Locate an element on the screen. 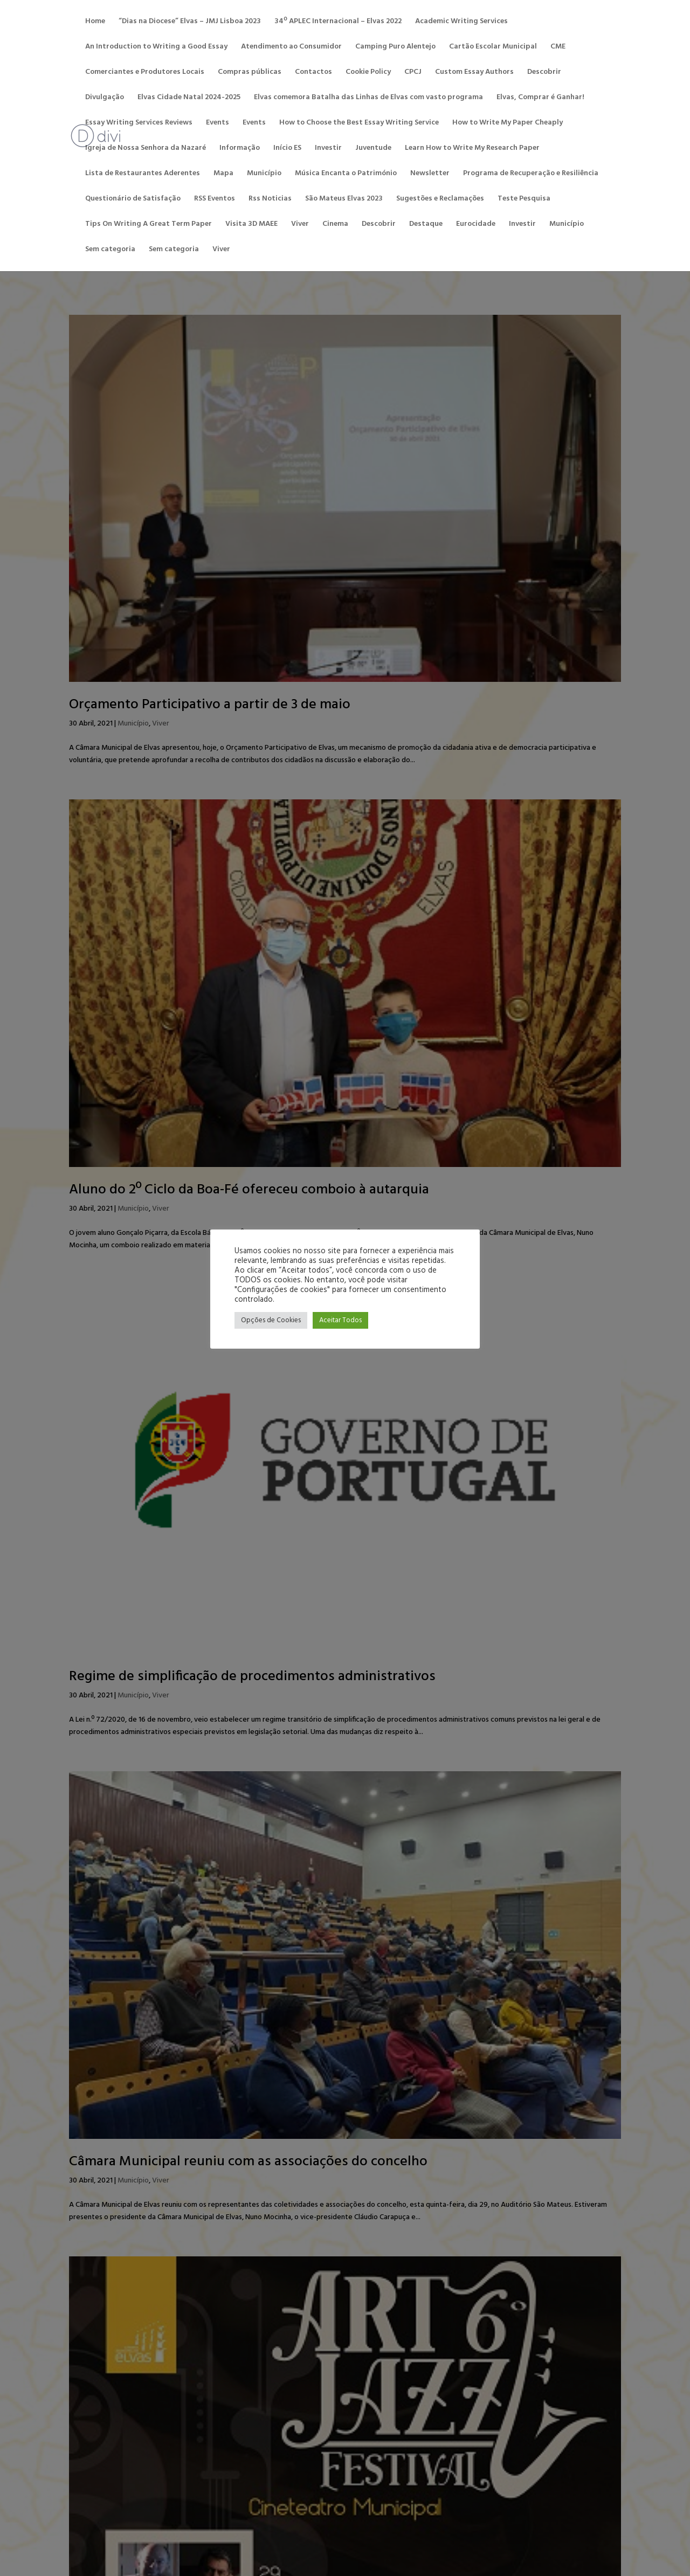  Essay Writing Services Reviews is located at coordinates (138, 124).